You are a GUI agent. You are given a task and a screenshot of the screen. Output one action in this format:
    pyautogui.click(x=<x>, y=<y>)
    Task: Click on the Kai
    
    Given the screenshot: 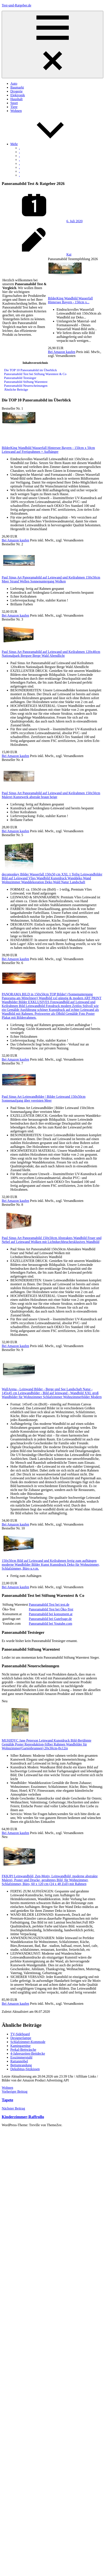 What is the action you would take?
    pyautogui.click(x=68, y=254)
    